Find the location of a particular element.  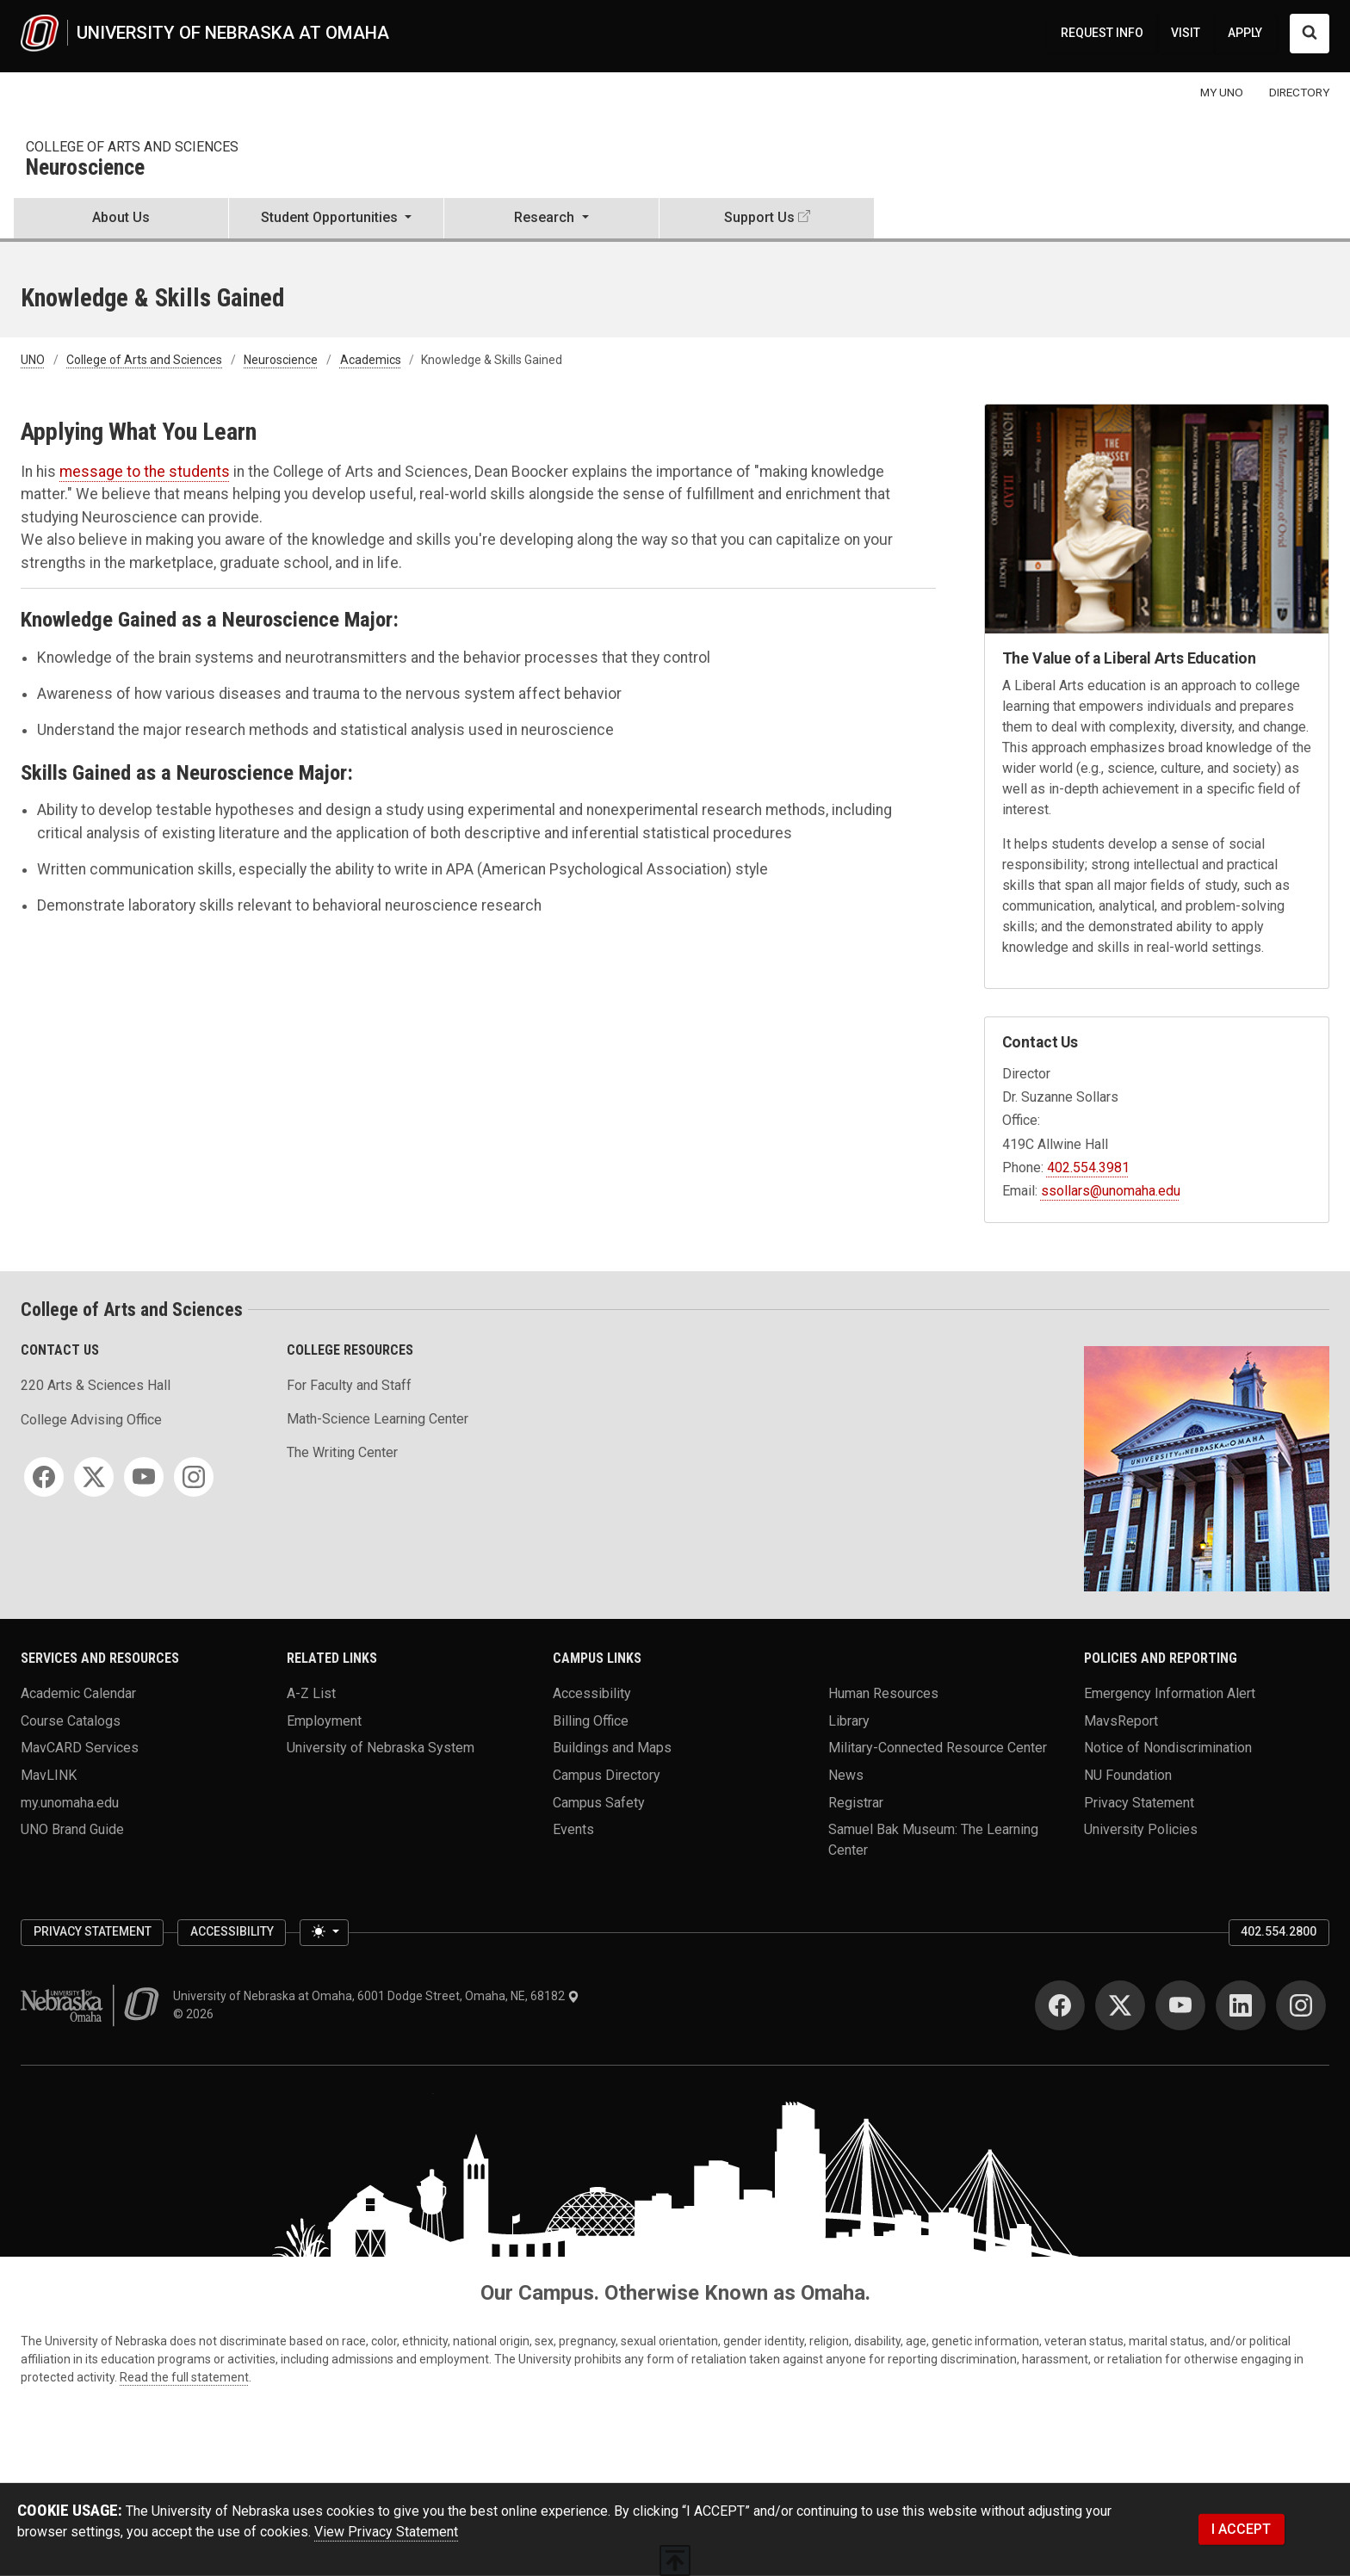

For Faculty and Staff is located at coordinates (349, 1385).